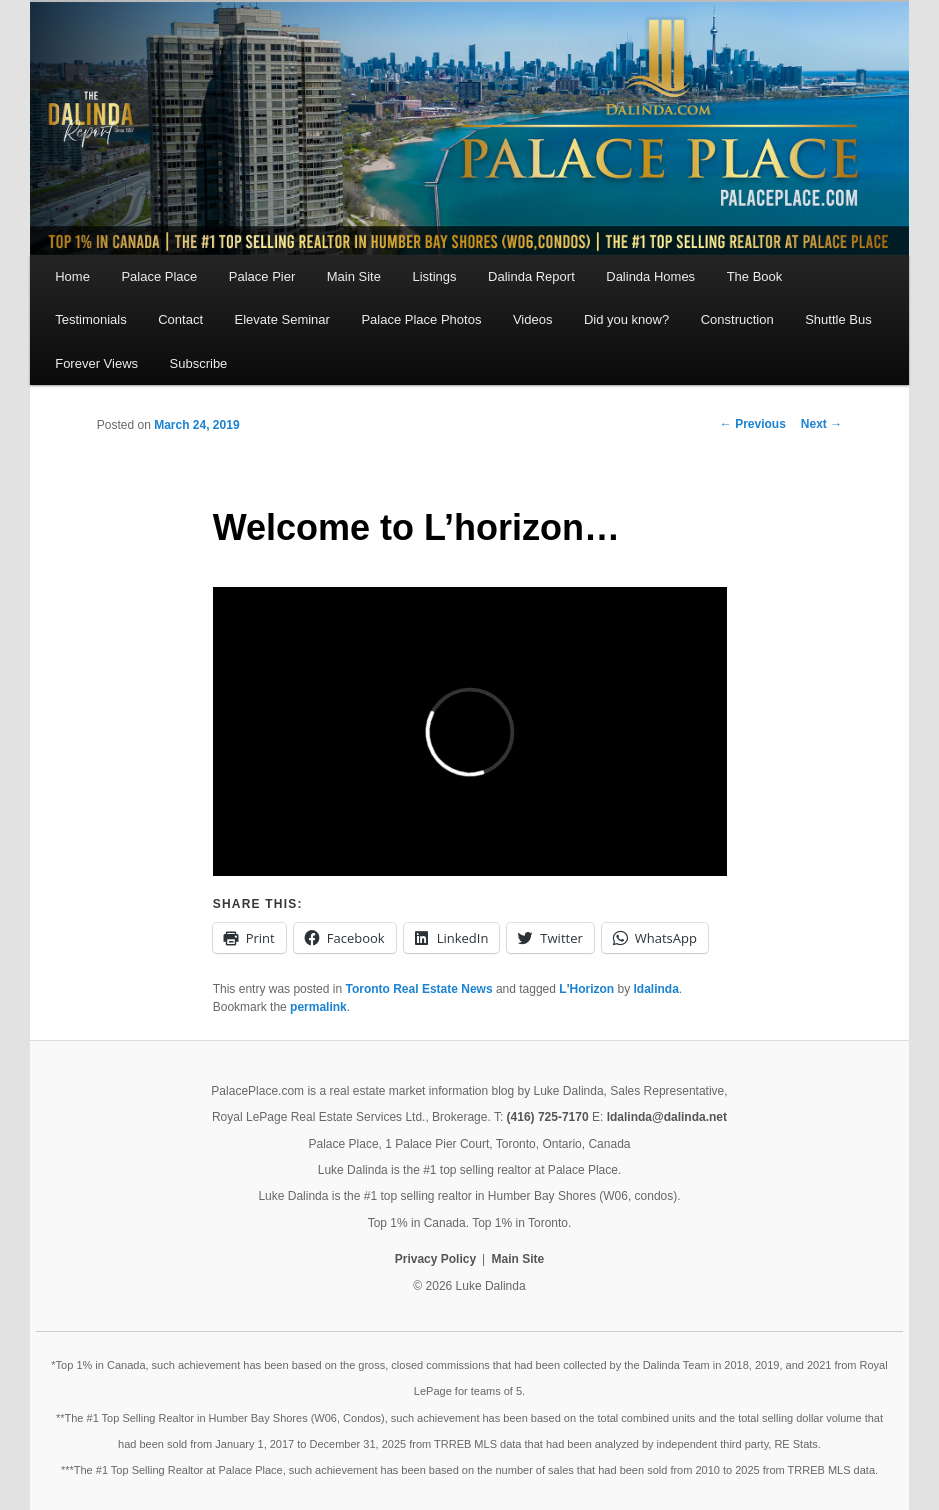 The image size is (939, 1510). Describe the element at coordinates (318, 1007) in the screenshot. I see `permalink` at that location.